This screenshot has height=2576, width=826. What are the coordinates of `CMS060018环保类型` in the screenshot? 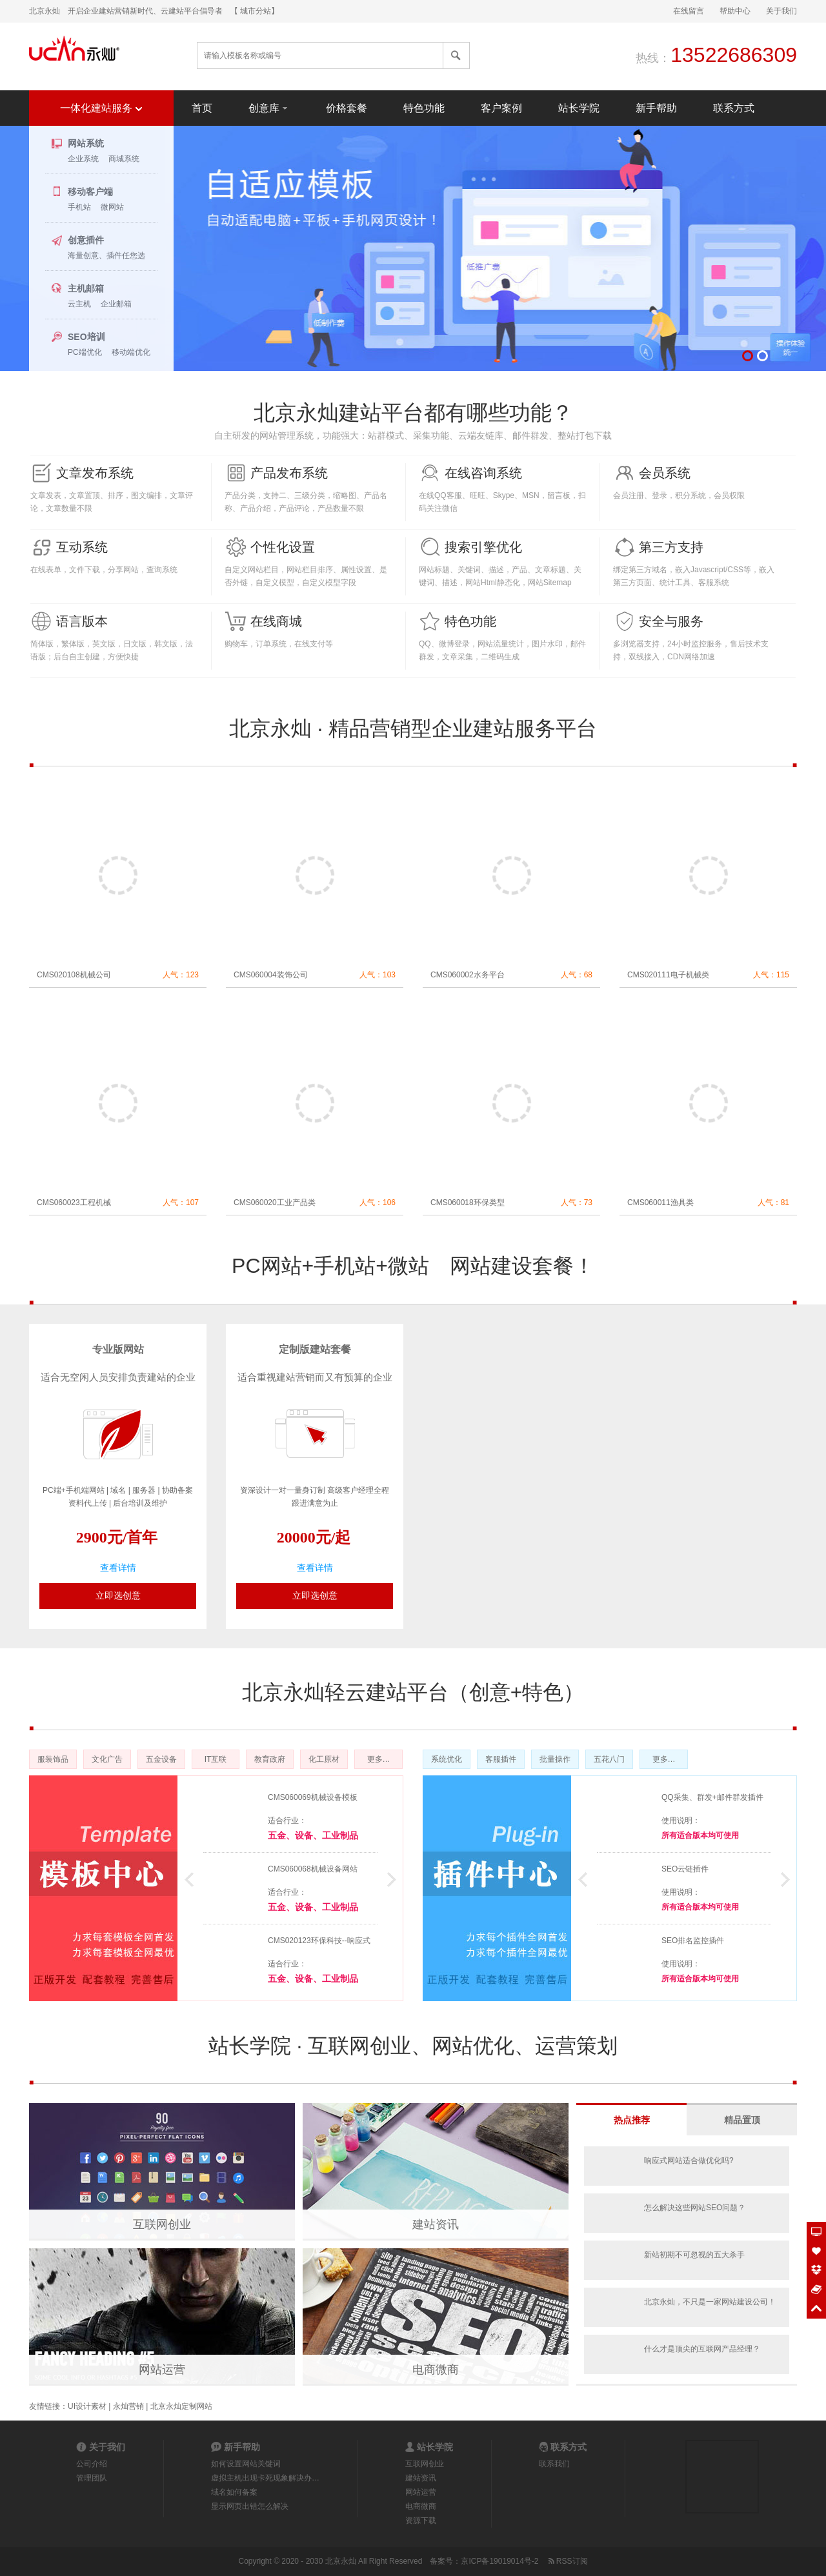 It's located at (467, 1202).